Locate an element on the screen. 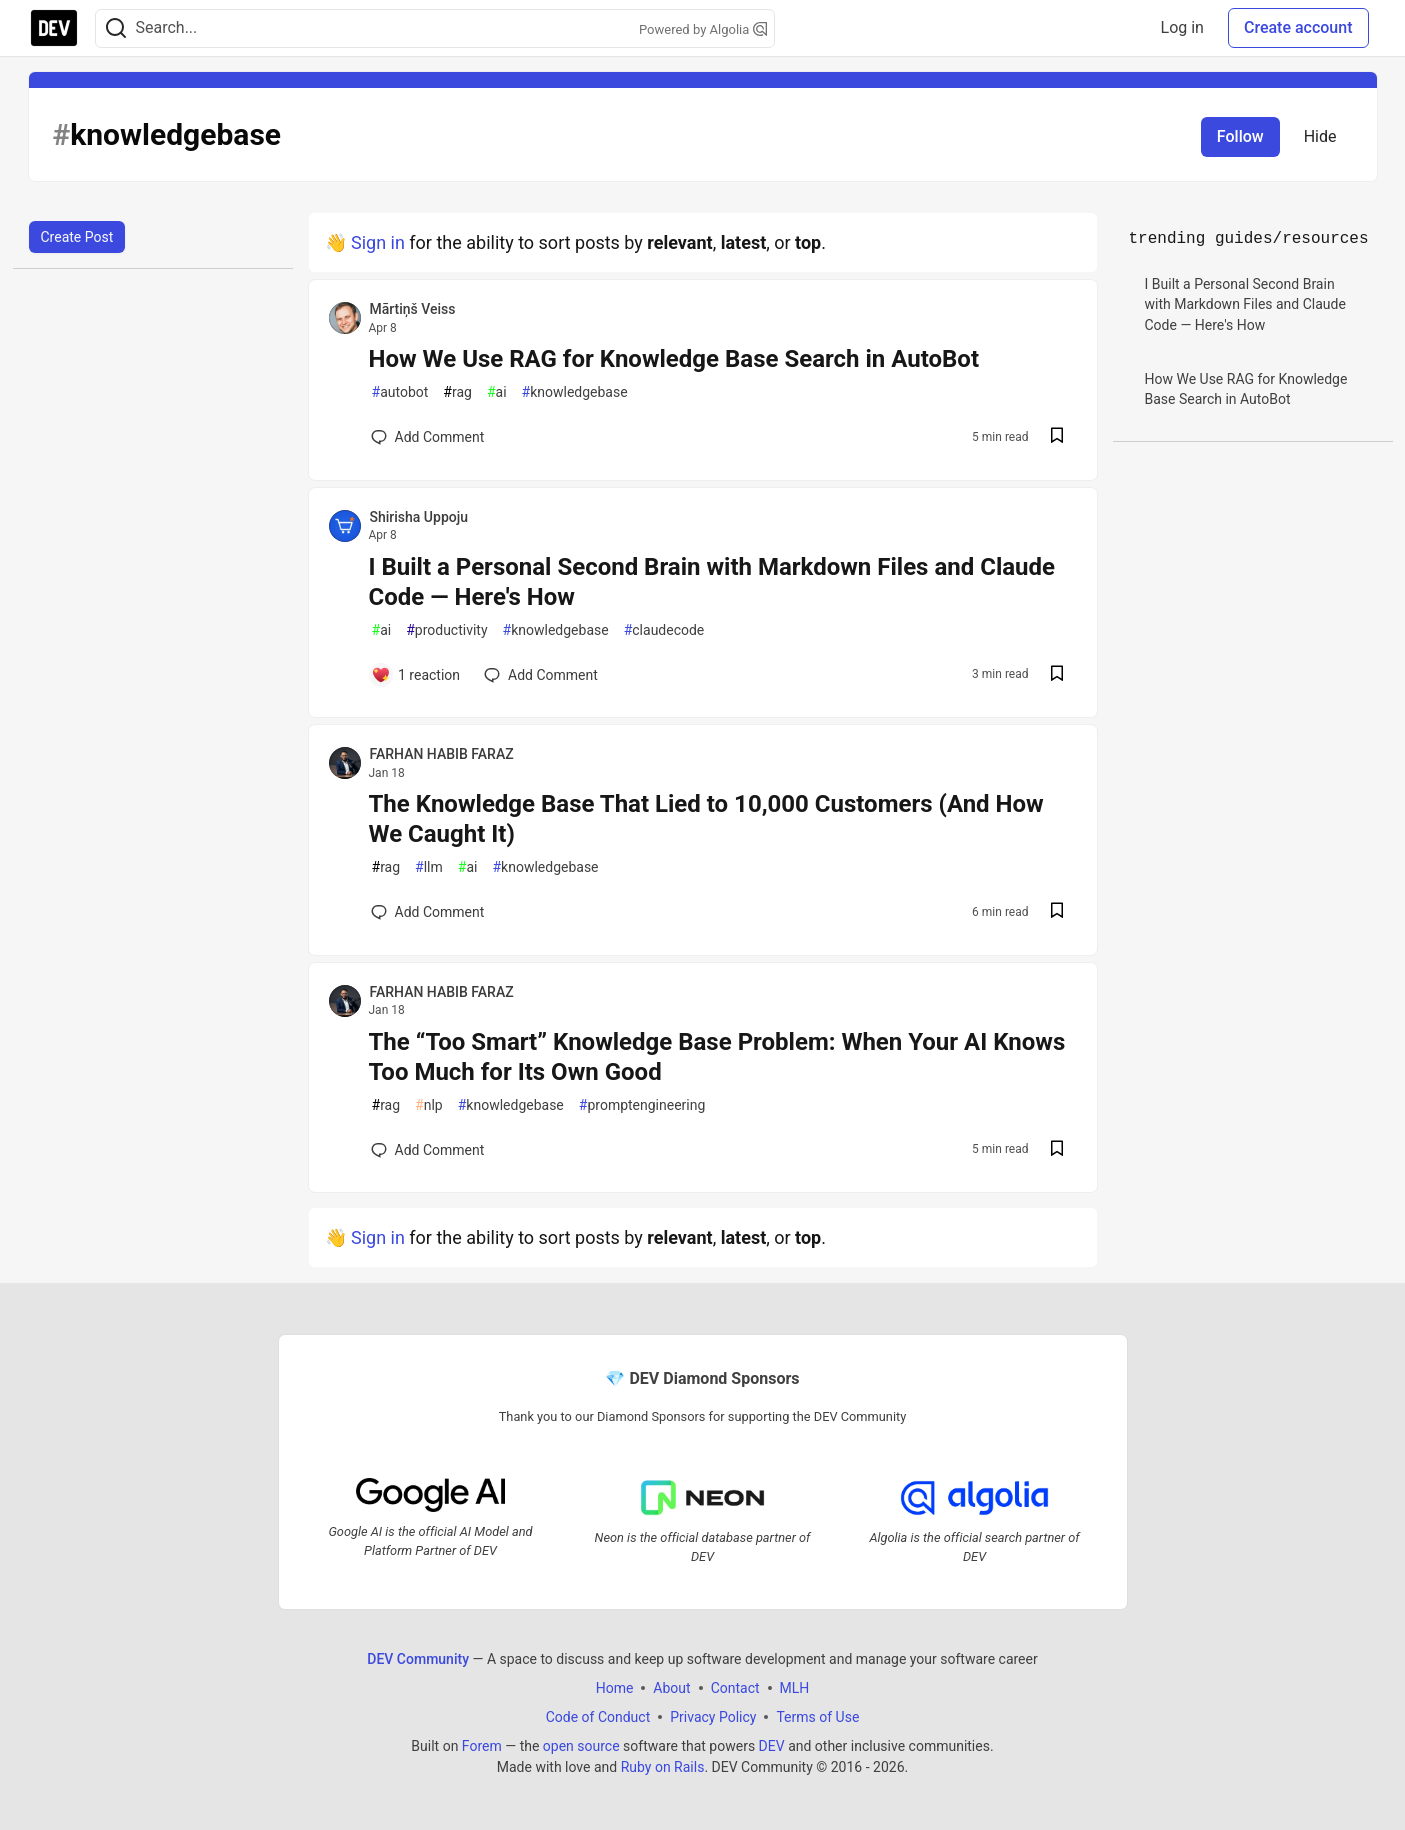  Hide [Hide tag: knowledgebase] is located at coordinates (1320, 136).